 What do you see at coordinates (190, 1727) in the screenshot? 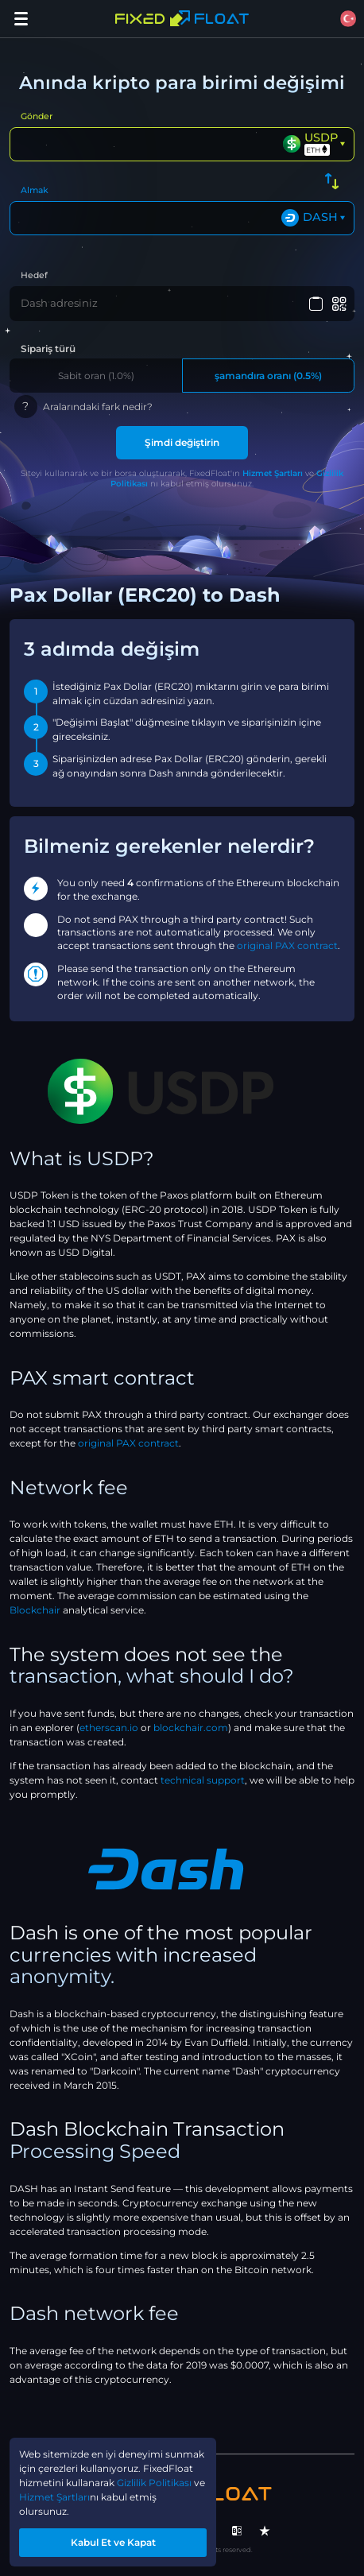
I see `blockchair.com` at bounding box center [190, 1727].